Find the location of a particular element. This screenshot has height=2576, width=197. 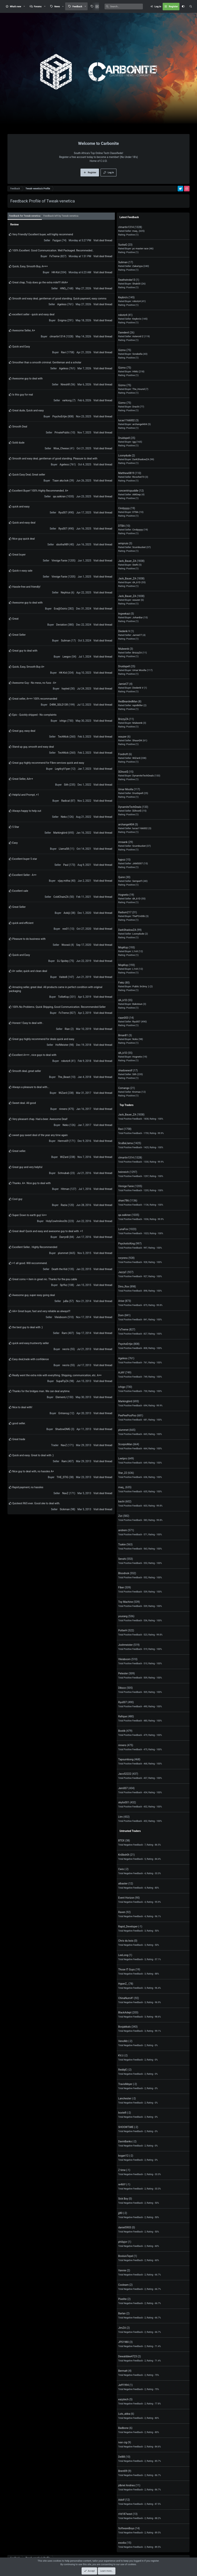

jj80 is located at coordinates (120, 2213).